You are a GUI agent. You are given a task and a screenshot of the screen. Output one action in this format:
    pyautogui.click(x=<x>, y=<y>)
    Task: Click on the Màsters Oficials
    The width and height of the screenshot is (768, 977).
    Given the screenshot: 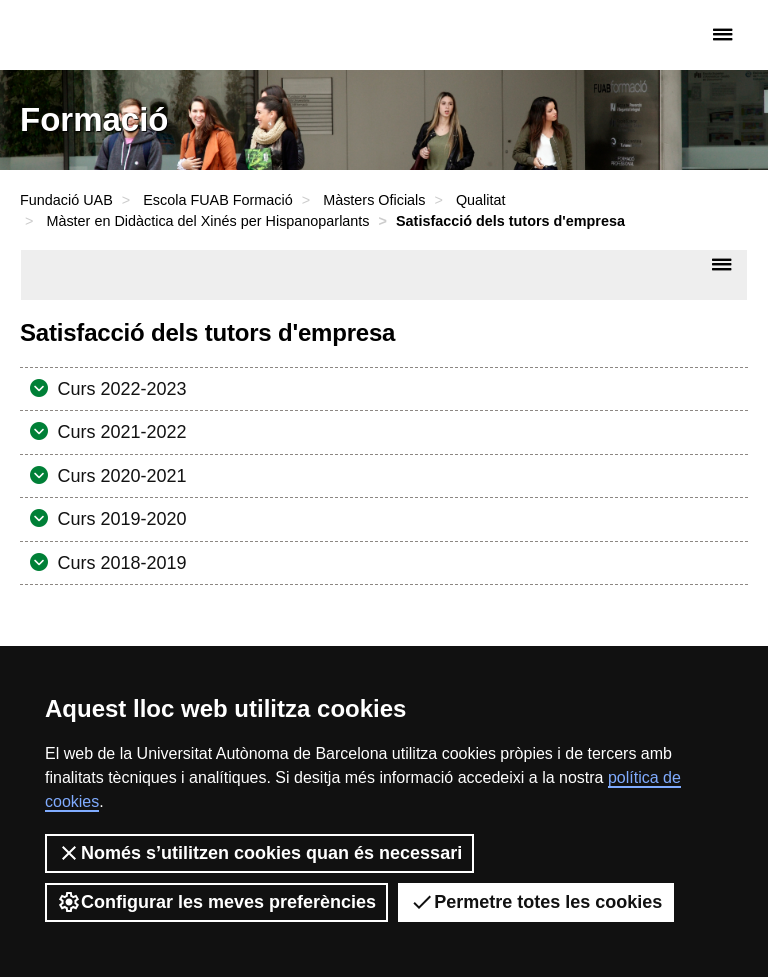 What is the action you would take?
    pyautogui.click(x=374, y=200)
    